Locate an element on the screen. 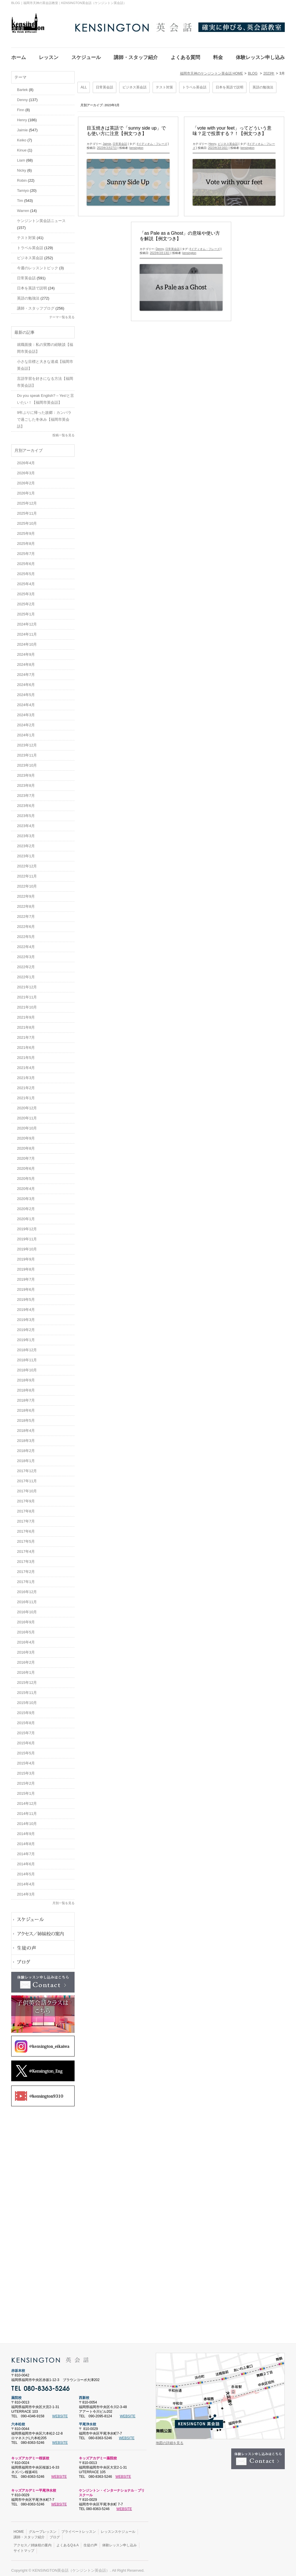 The height and width of the screenshot is (2576, 296). 2016年2月 is located at coordinates (26, 1659).